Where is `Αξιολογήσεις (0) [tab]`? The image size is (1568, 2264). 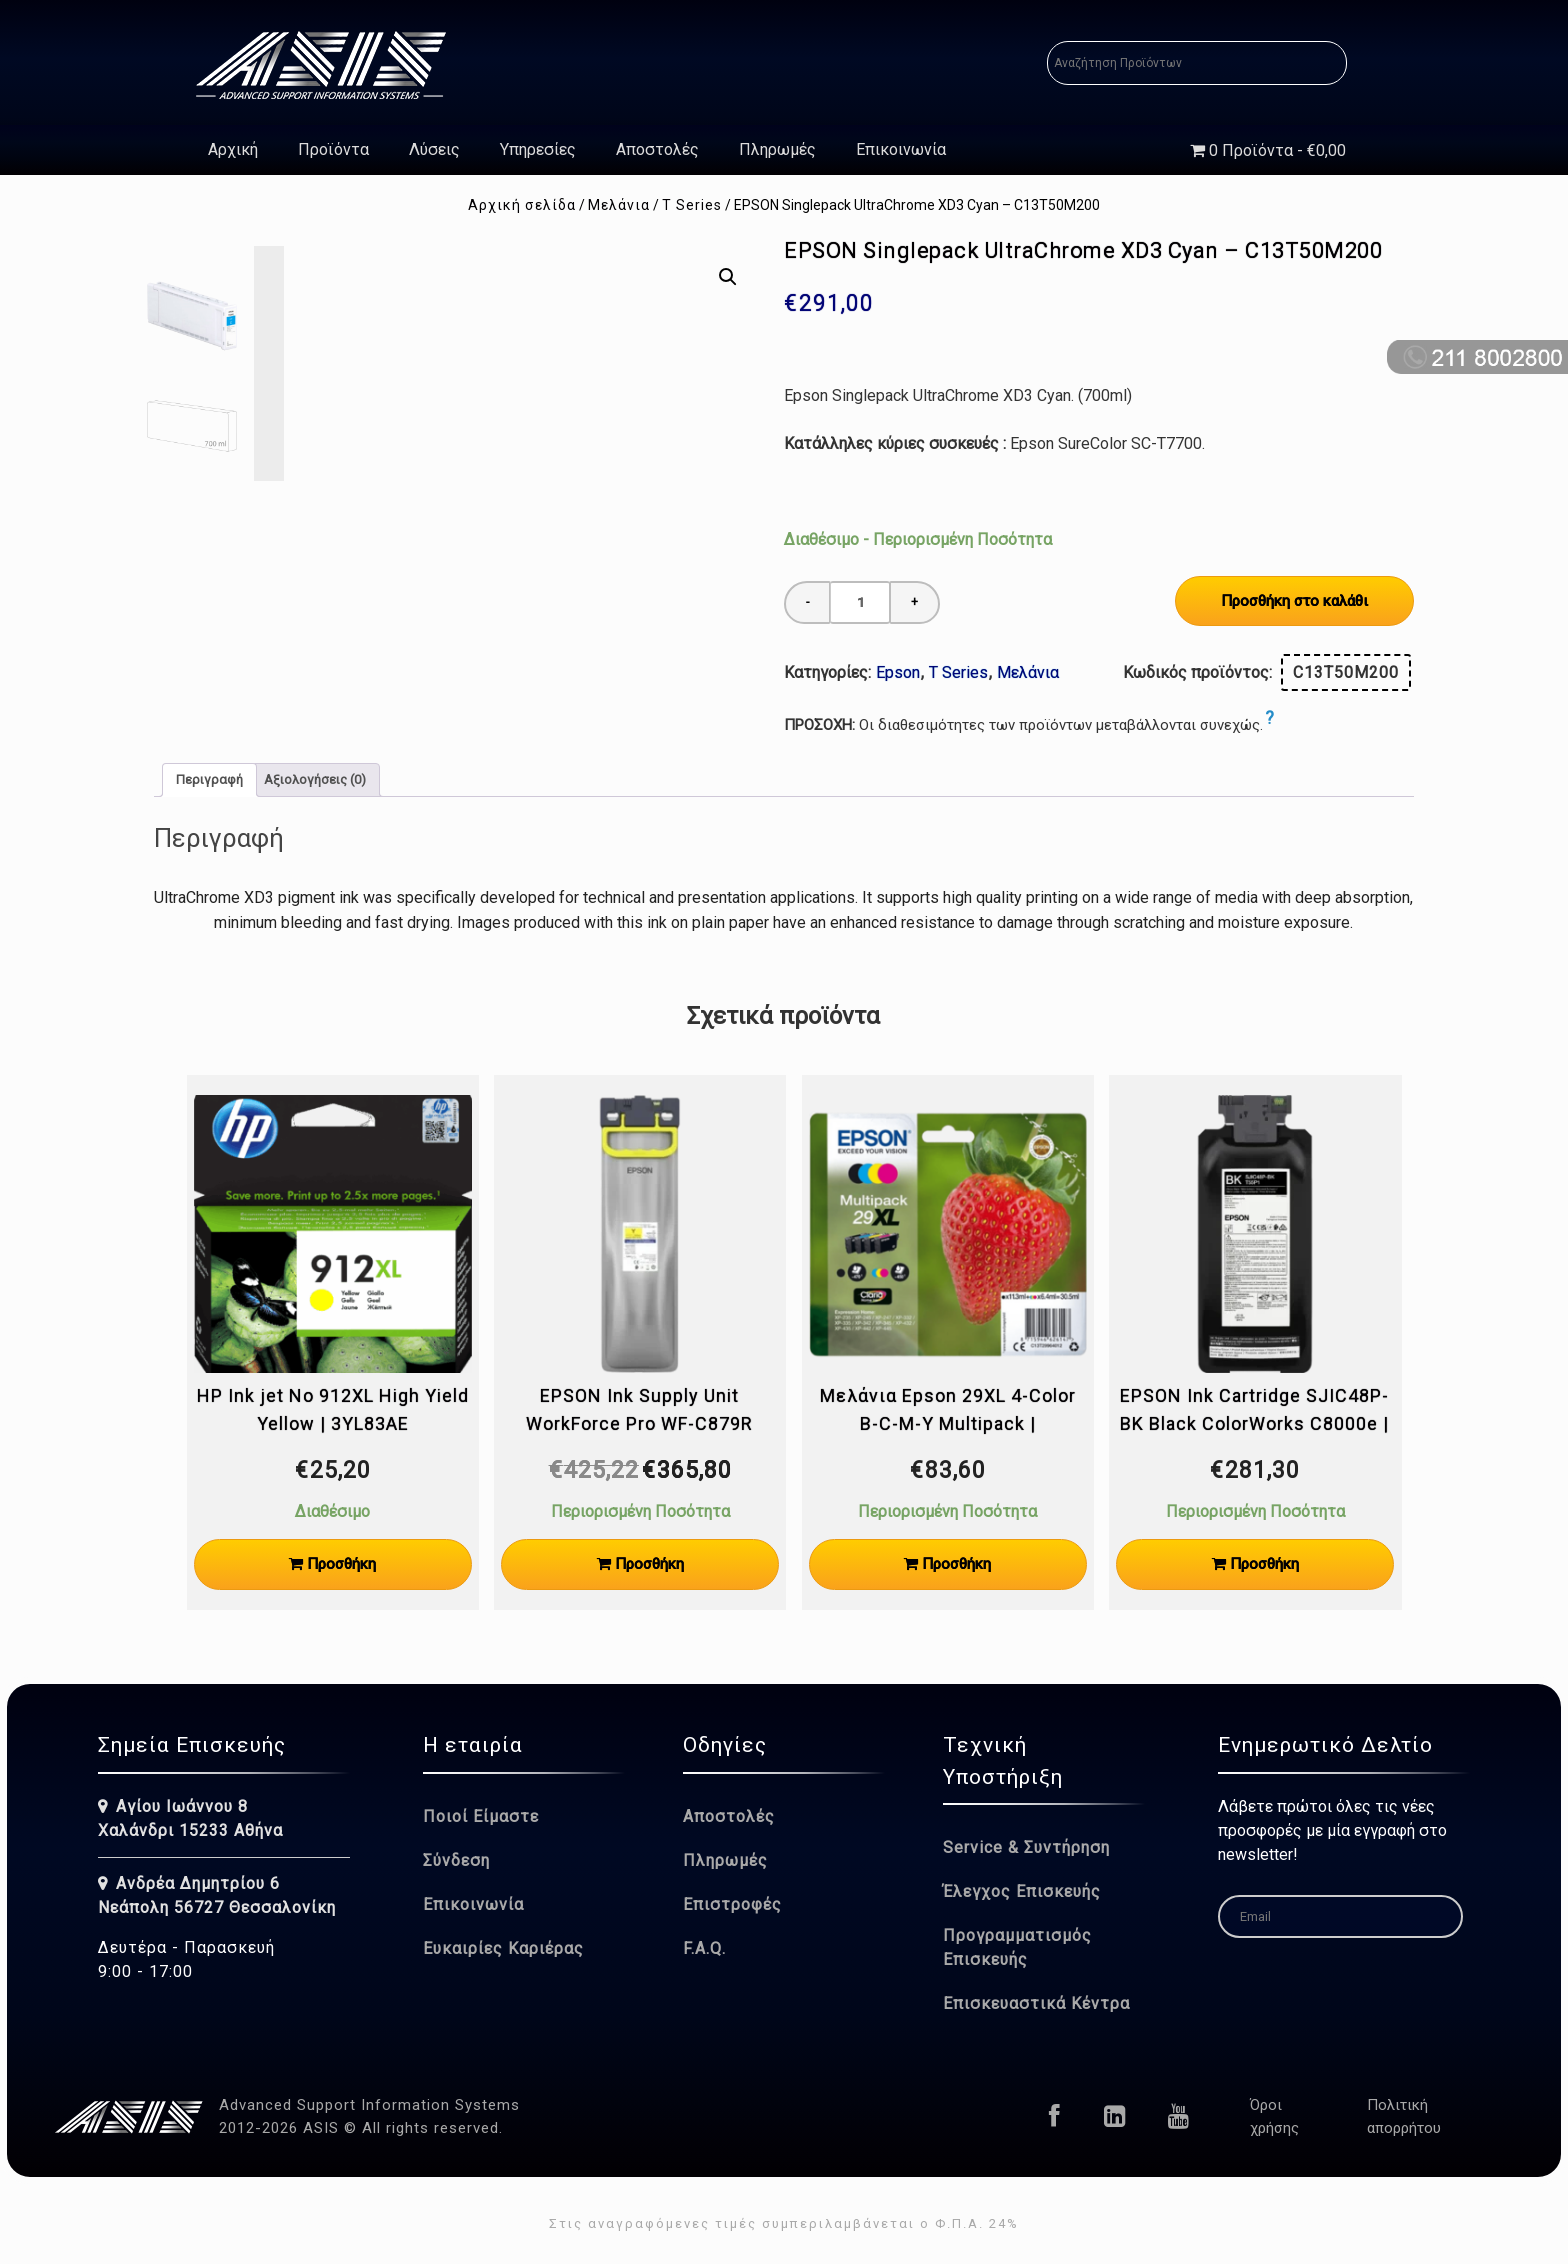 Αξιολογήσεις (0) [tab] is located at coordinates (315, 779).